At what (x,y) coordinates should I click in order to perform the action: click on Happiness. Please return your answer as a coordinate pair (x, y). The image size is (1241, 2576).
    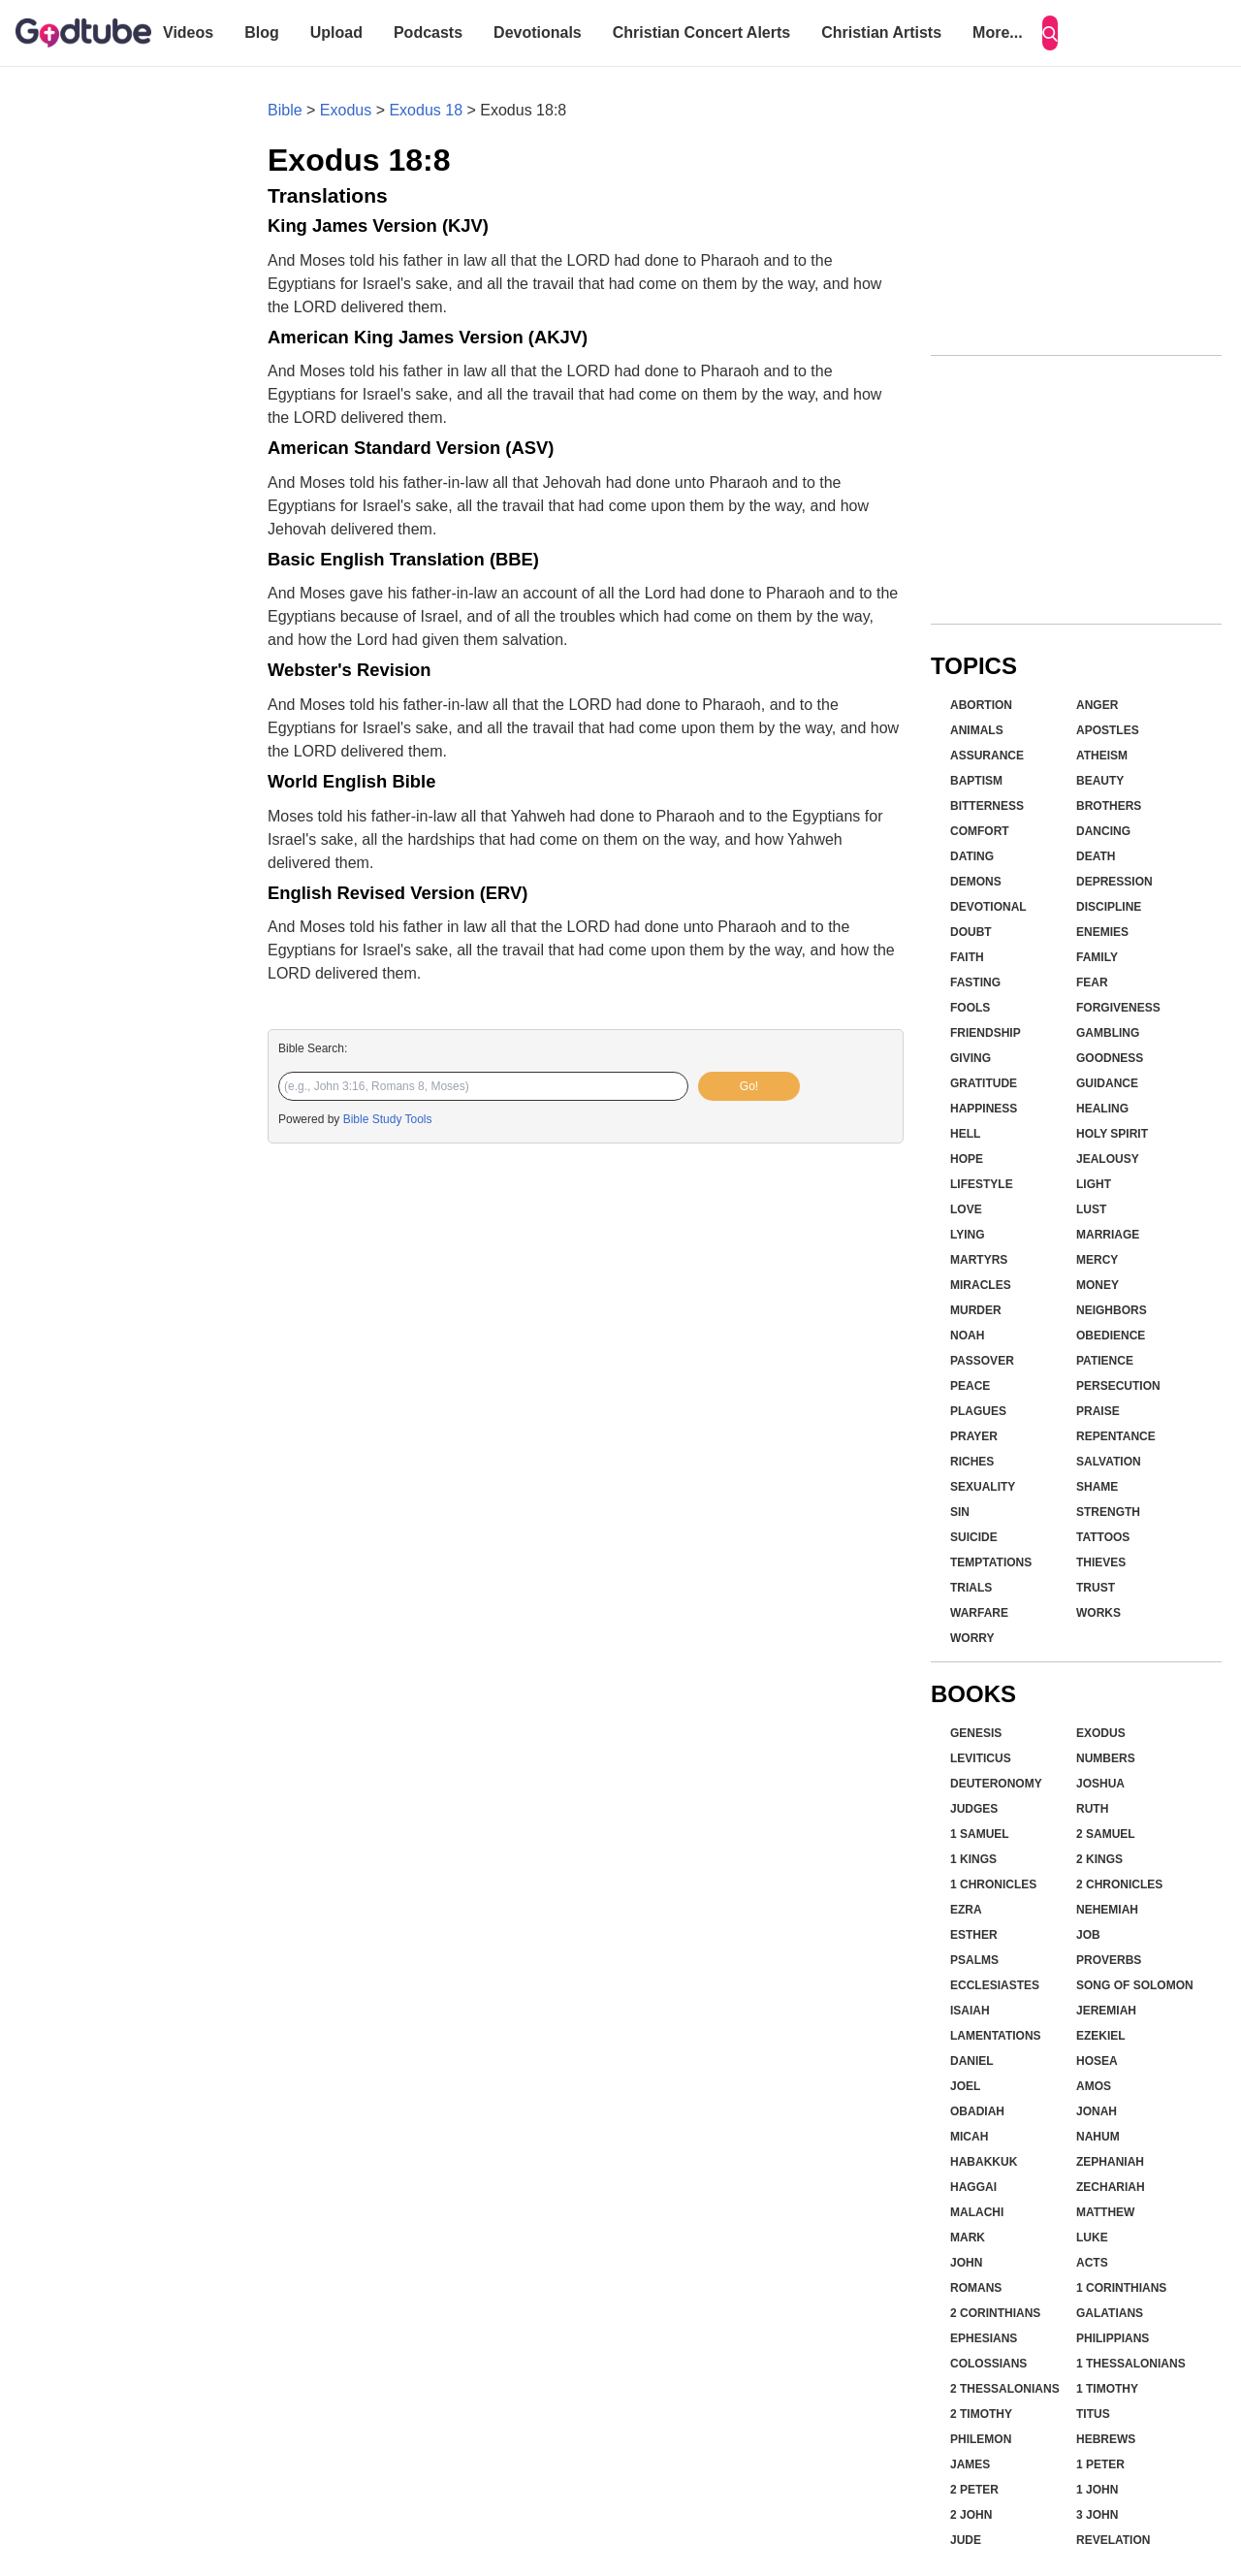
    Looking at the image, I should click on (983, 1108).